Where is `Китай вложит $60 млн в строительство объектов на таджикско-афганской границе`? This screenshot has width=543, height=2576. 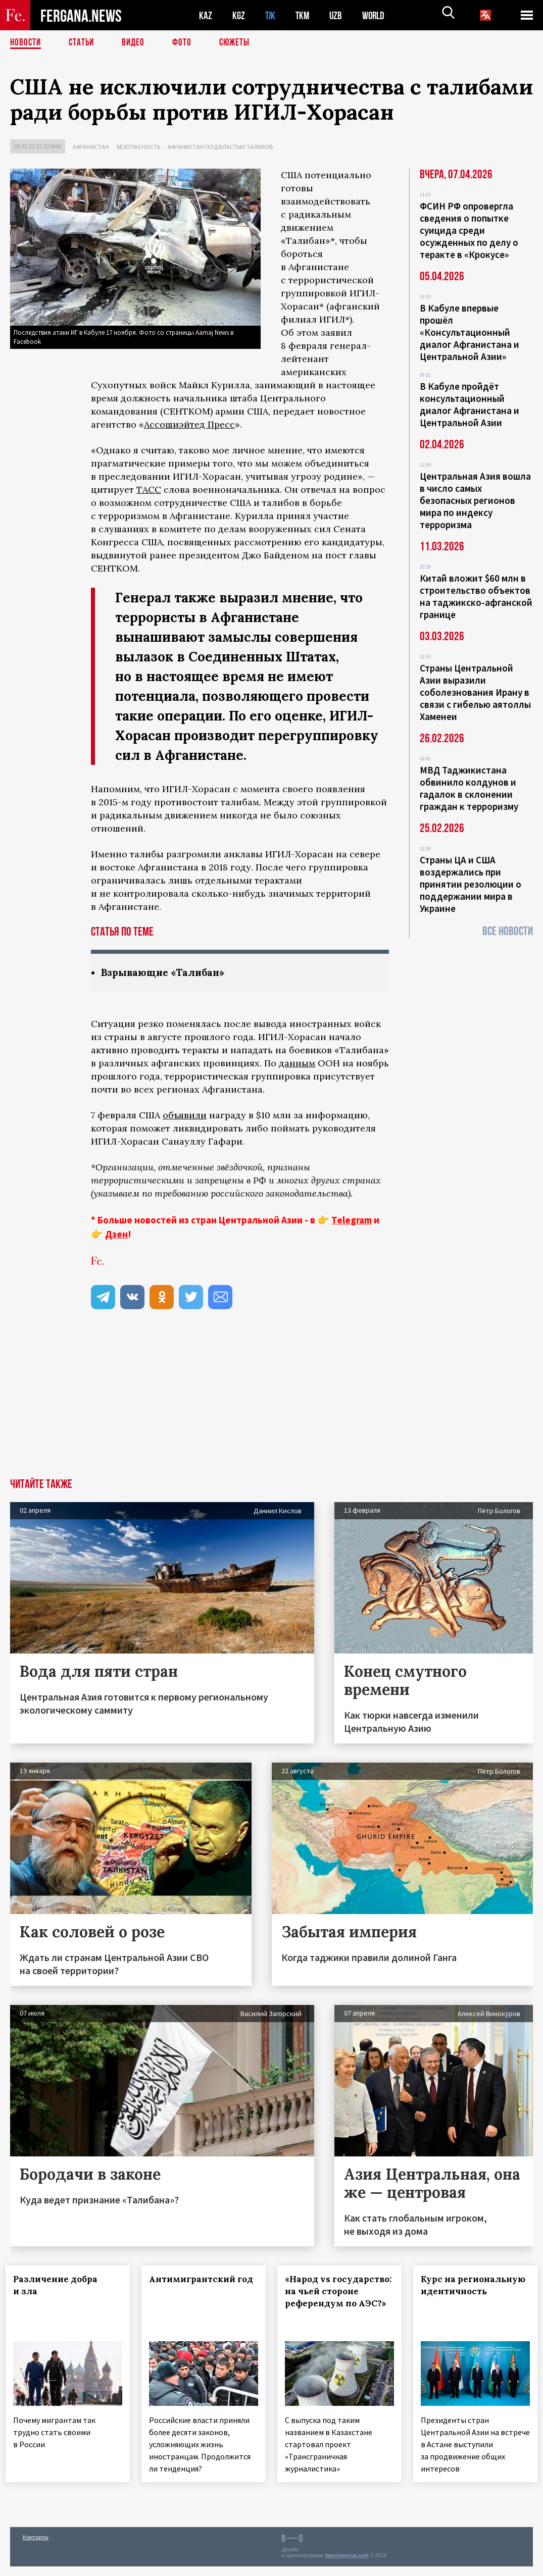
Китай вложит $60 млн в строительство объектов на таджикско-афганской границе is located at coordinates (476, 596).